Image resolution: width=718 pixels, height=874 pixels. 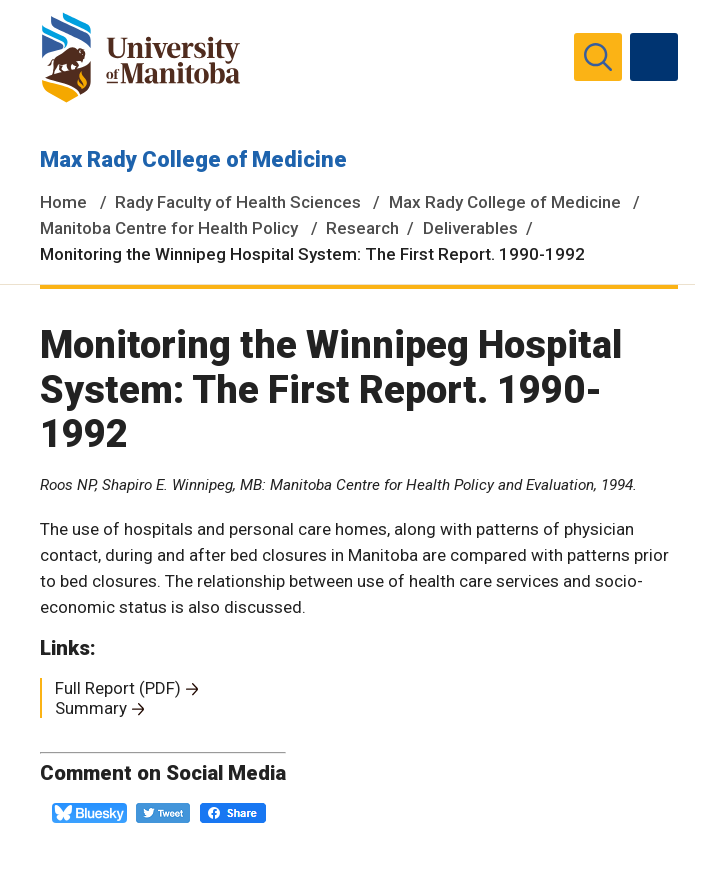 What do you see at coordinates (362, 228) in the screenshot?
I see `Research` at bounding box center [362, 228].